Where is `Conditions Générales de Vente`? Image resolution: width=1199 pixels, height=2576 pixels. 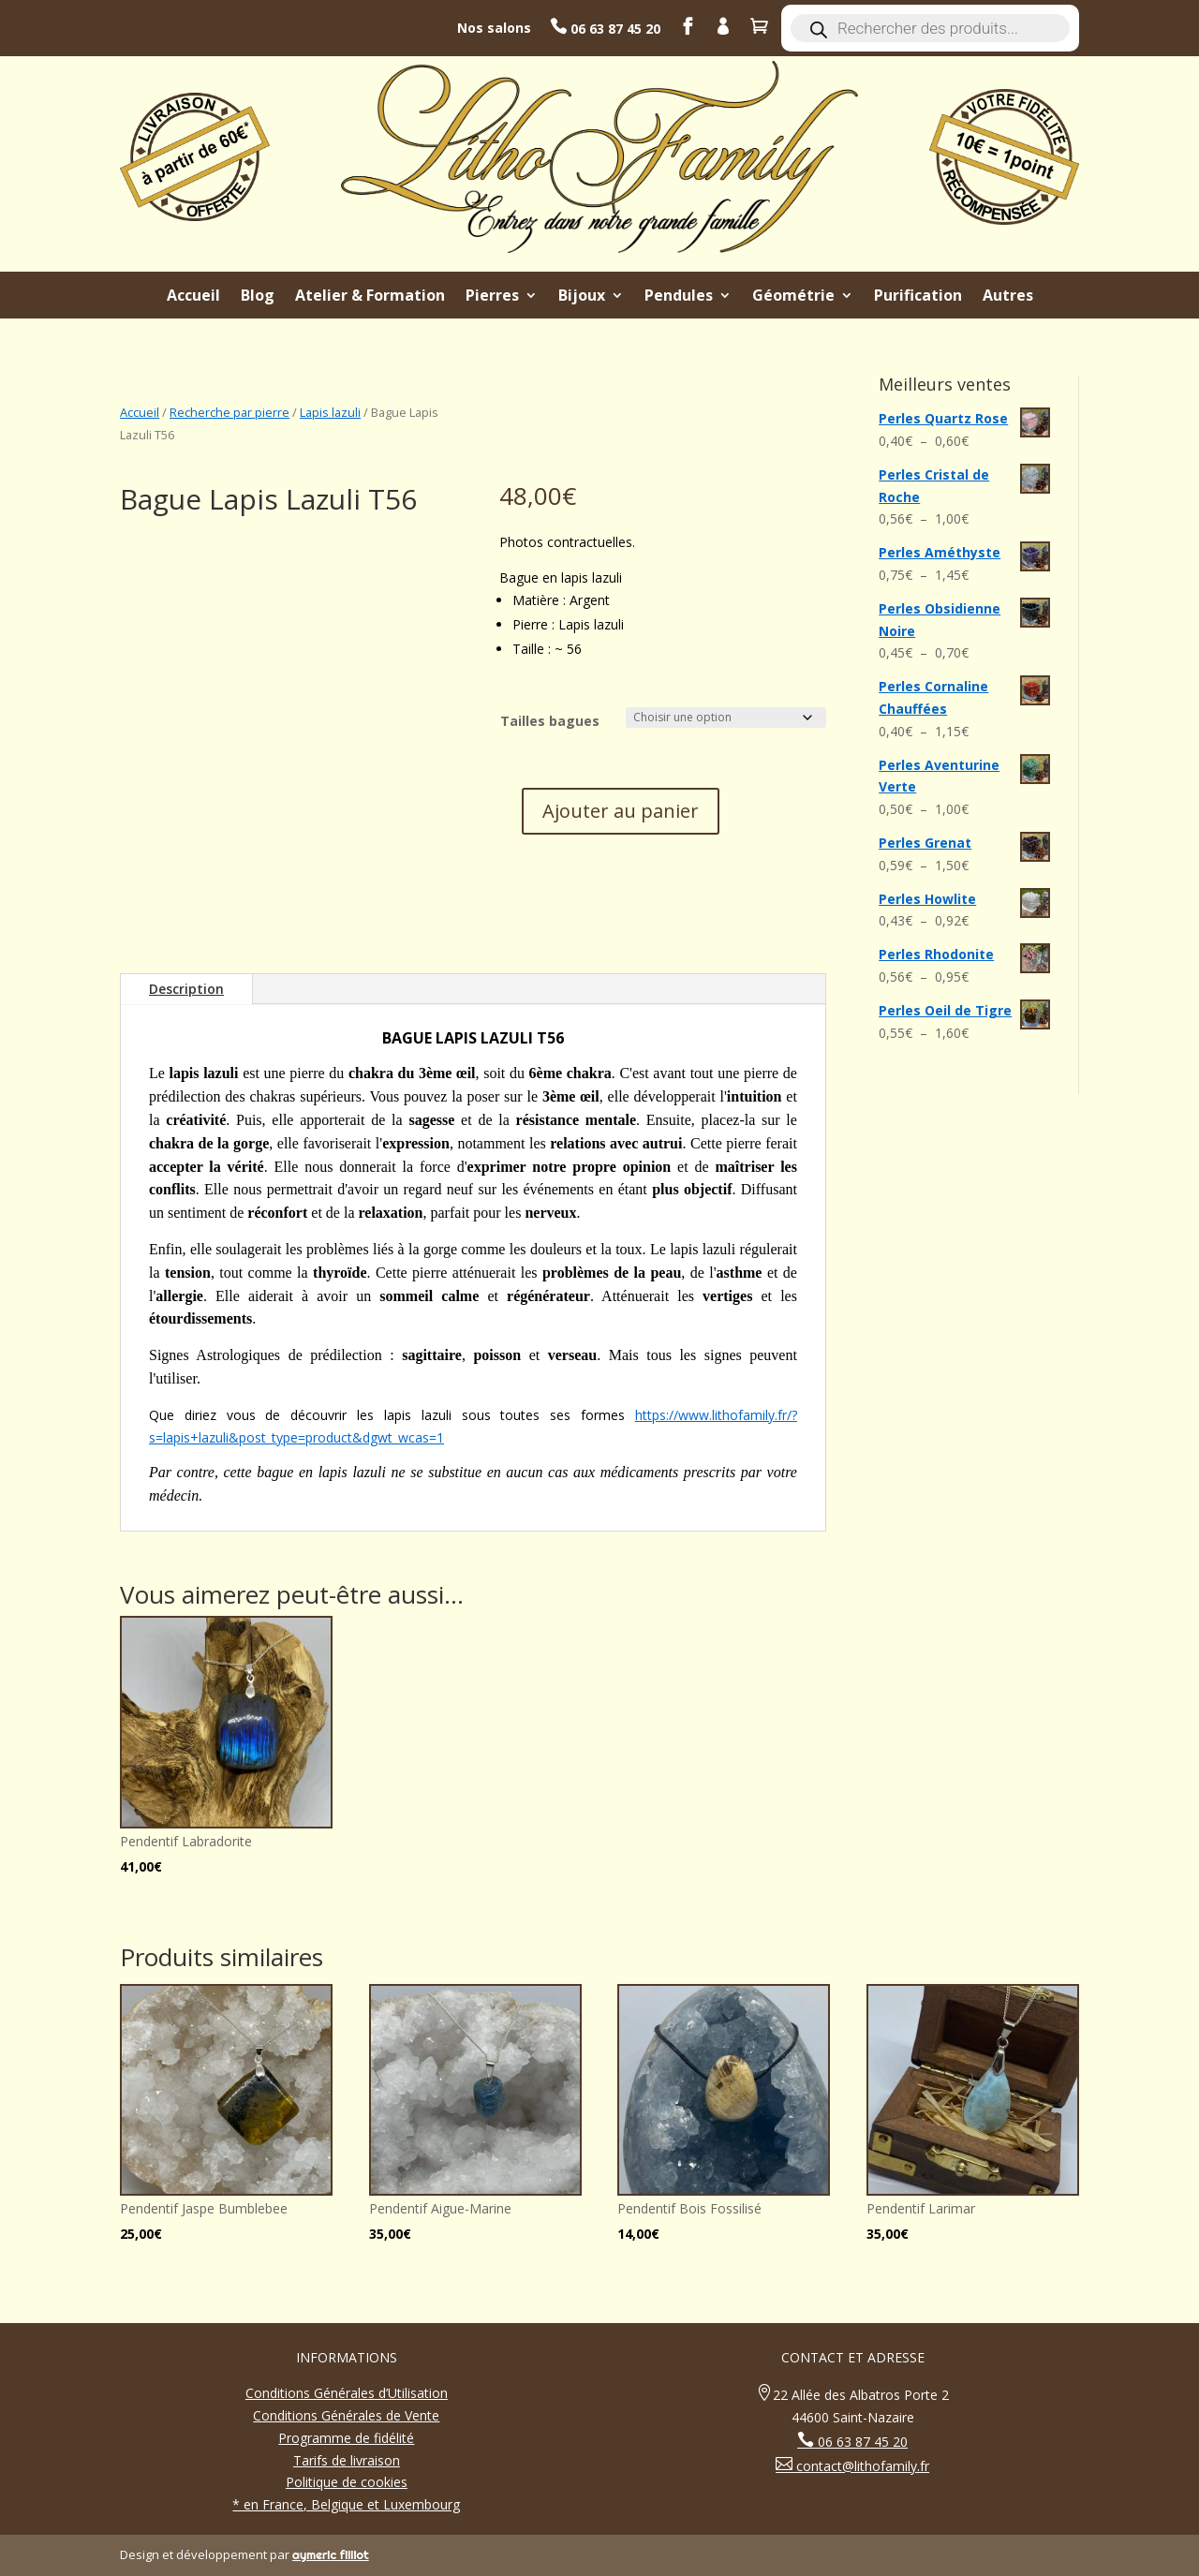 Conditions Générales de Vente is located at coordinates (346, 2415).